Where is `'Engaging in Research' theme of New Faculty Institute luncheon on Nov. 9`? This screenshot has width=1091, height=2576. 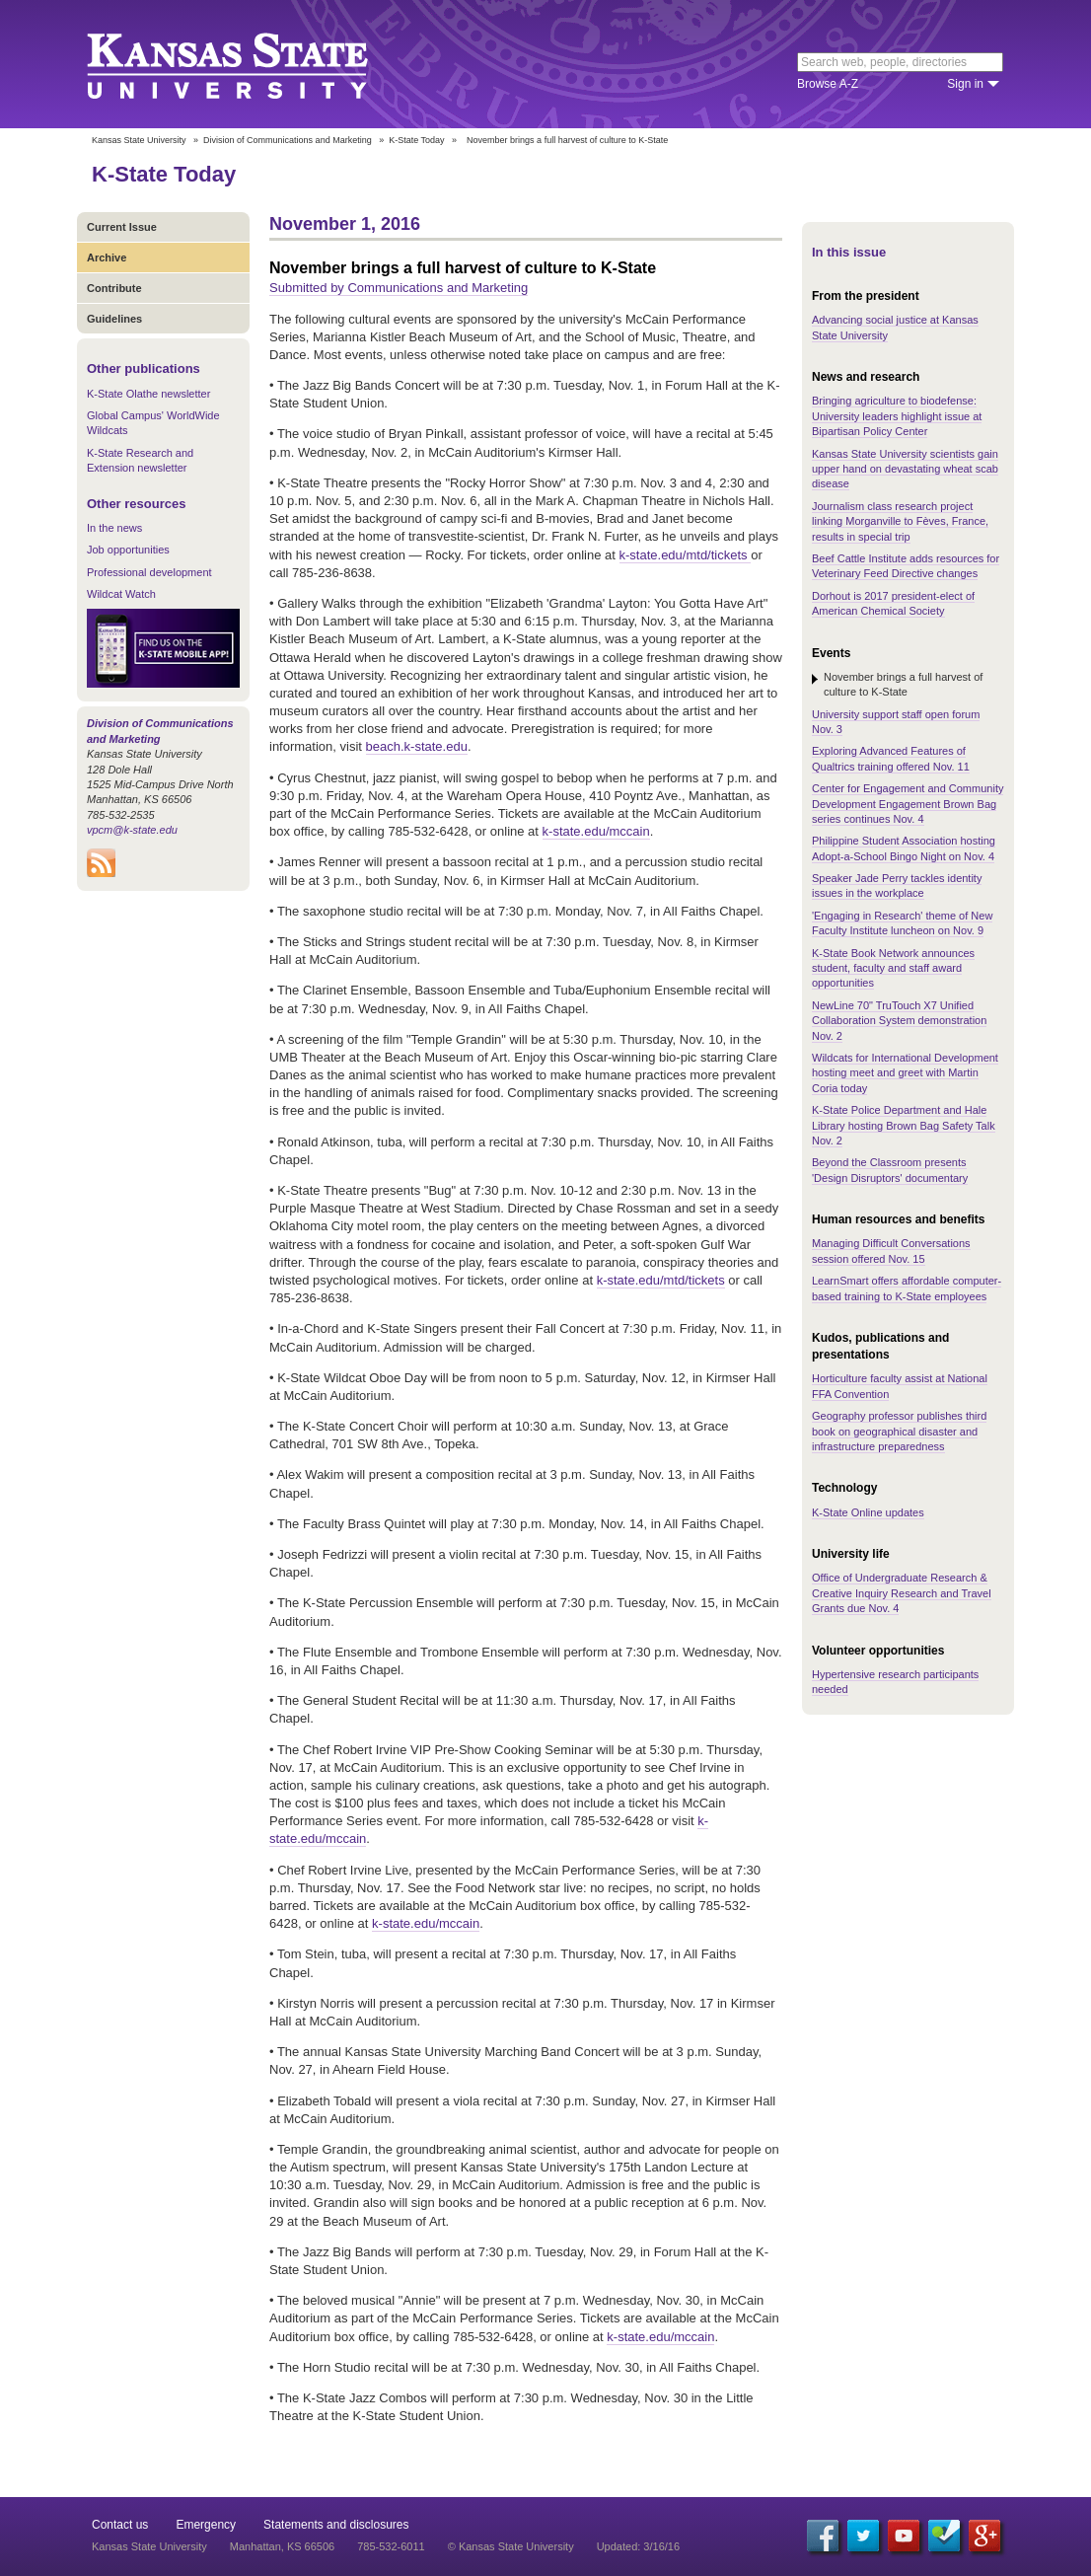 'Engaging in Research' theme of New Faculty Institute luncheon on Nov. 9 is located at coordinates (902, 923).